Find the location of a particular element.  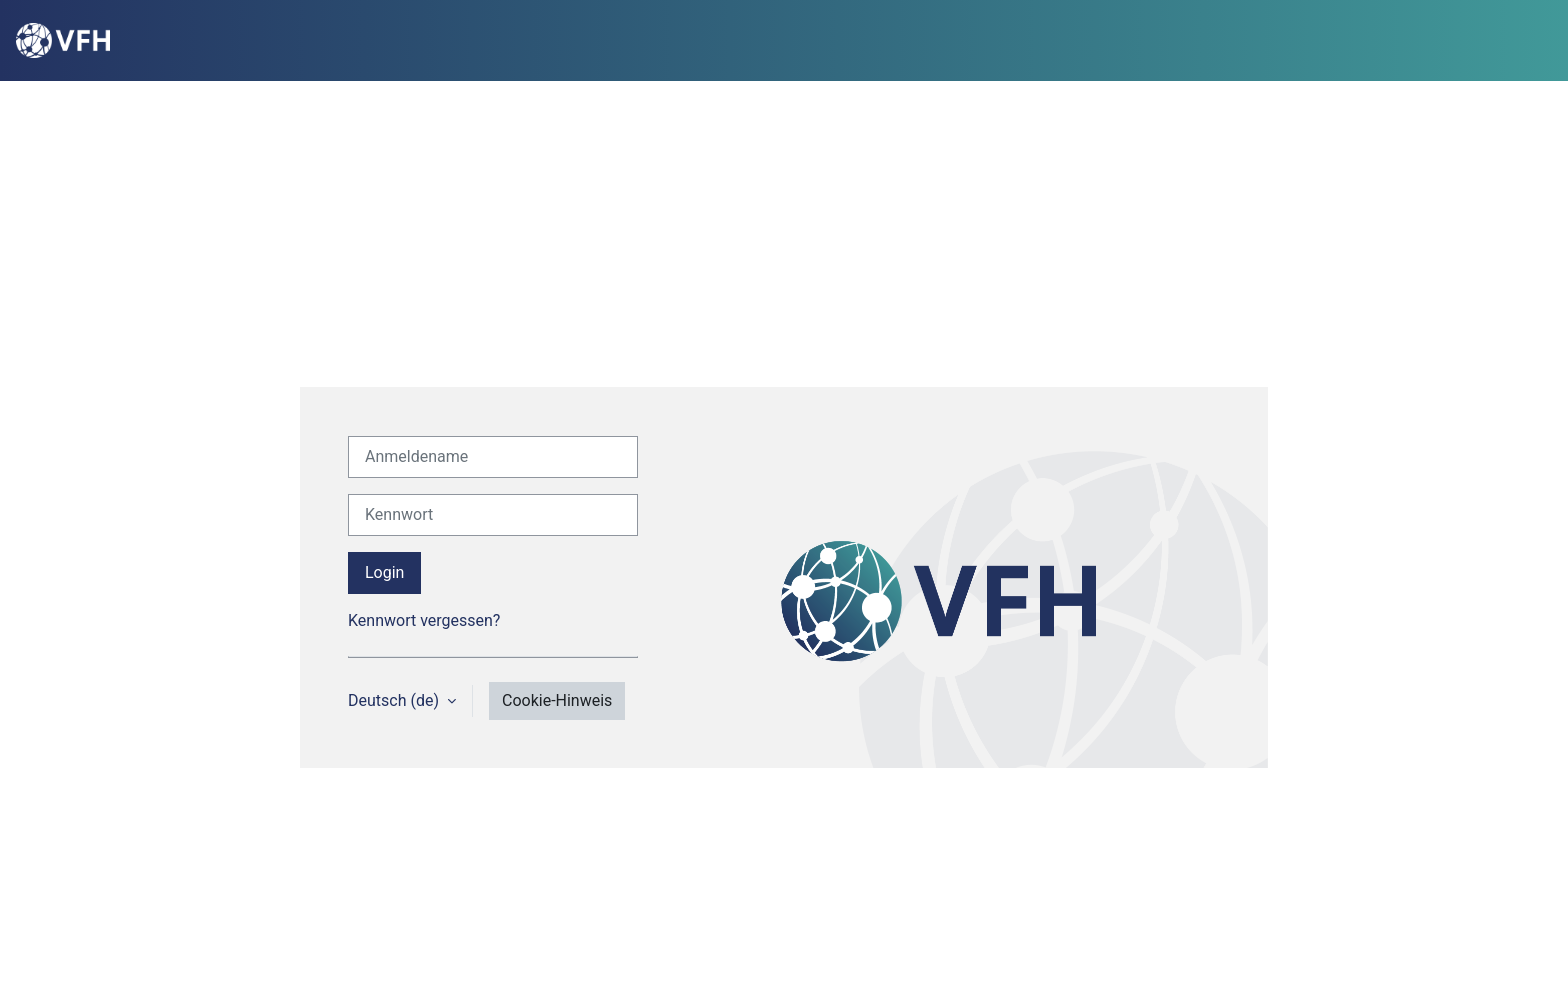

Login is located at coordinates (384, 572).